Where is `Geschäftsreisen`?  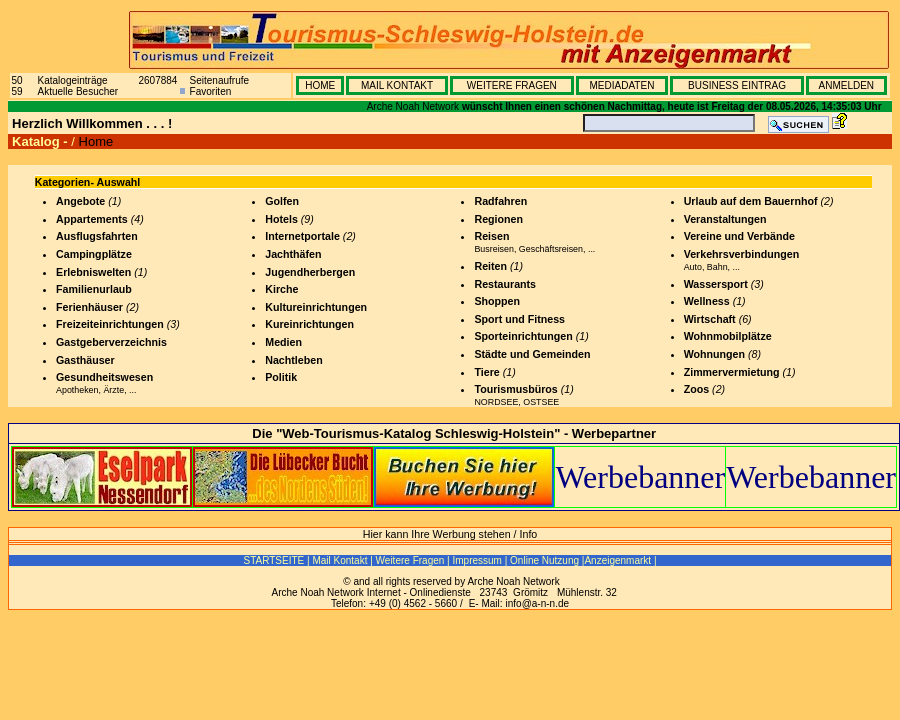
Geschäftsreisen is located at coordinates (551, 249).